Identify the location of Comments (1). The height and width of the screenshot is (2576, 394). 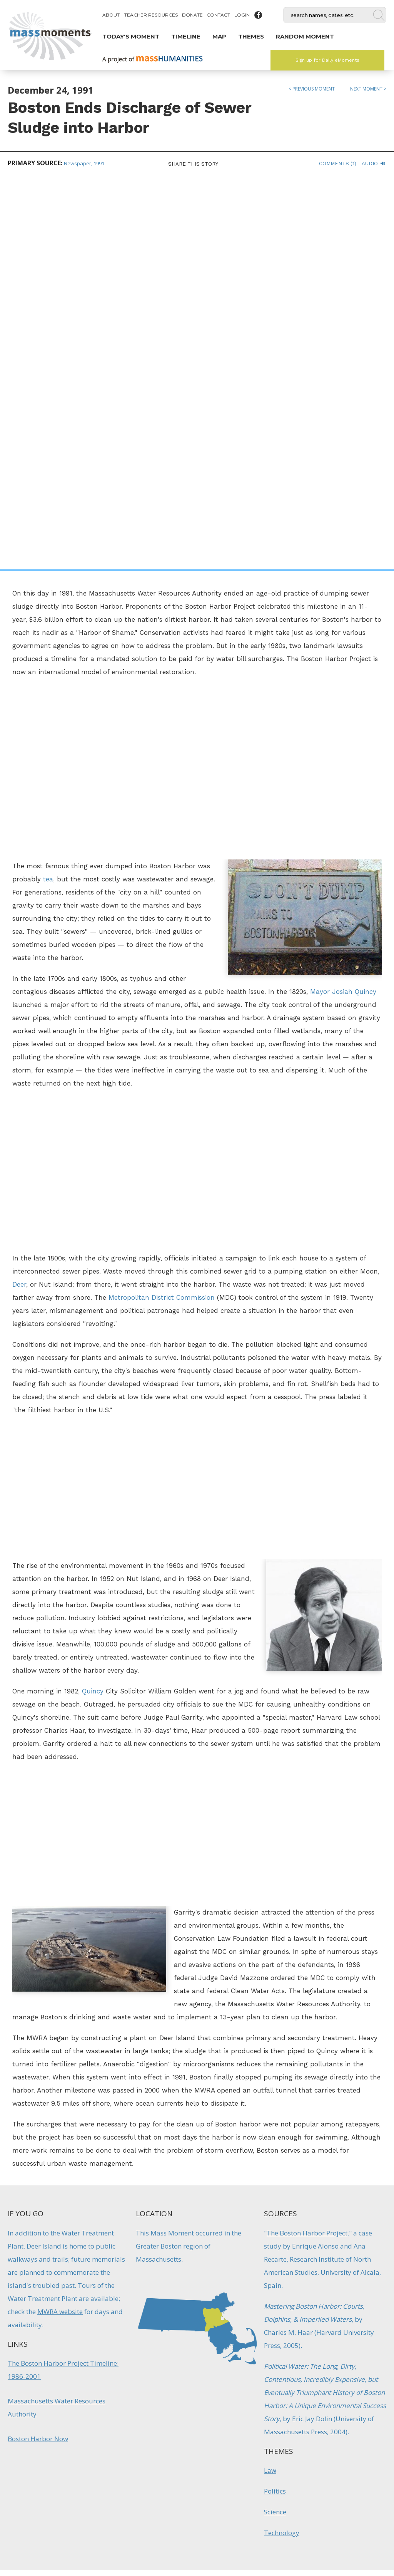
(337, 163).